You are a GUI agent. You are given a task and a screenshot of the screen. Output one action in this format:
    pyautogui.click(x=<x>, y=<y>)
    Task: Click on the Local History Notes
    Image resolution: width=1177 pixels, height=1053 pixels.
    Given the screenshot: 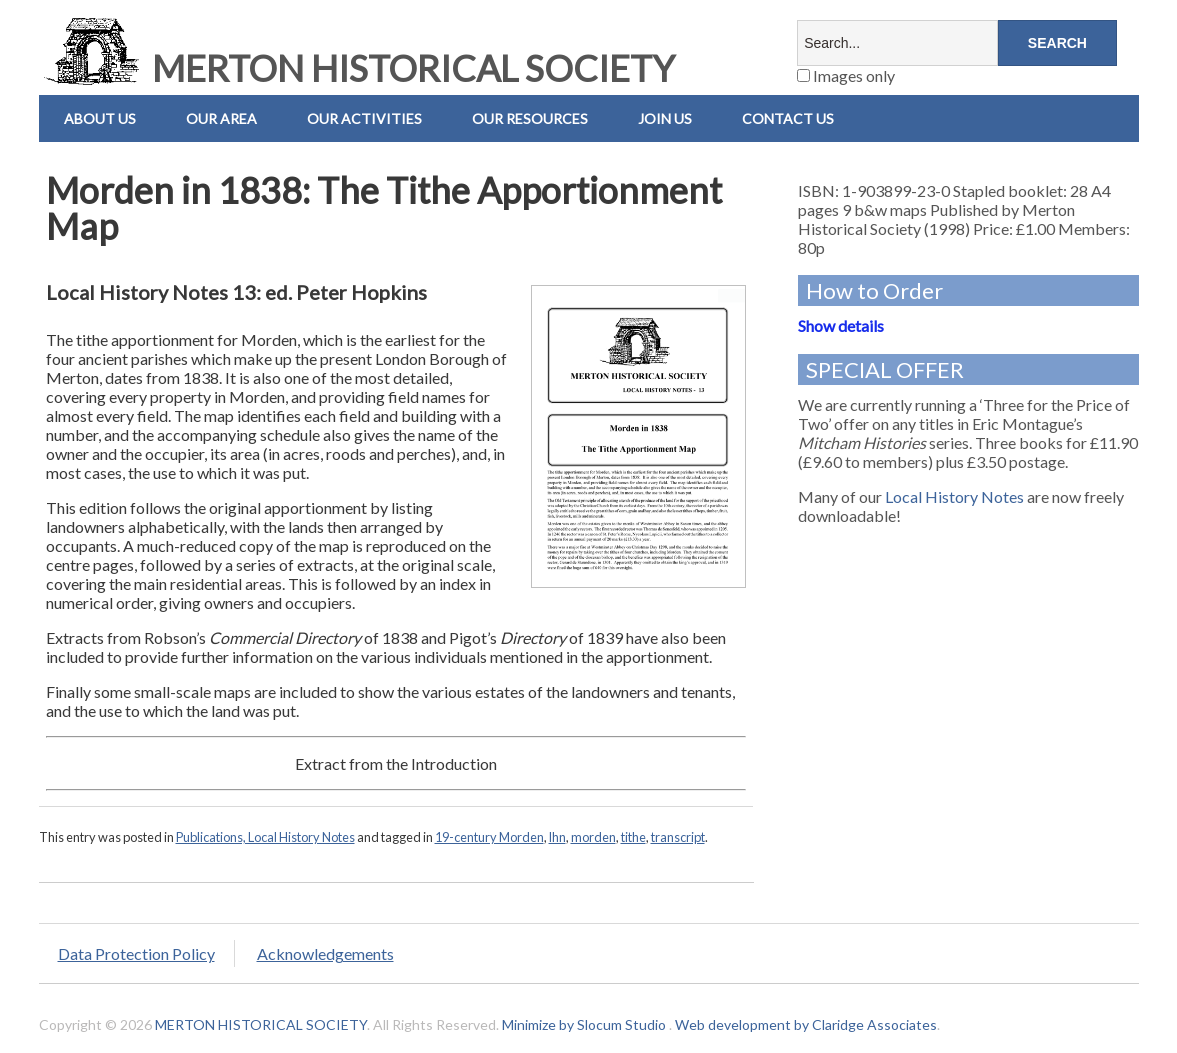 What is the action you would take?
    pyautogui.click(x=954, y=496)
    